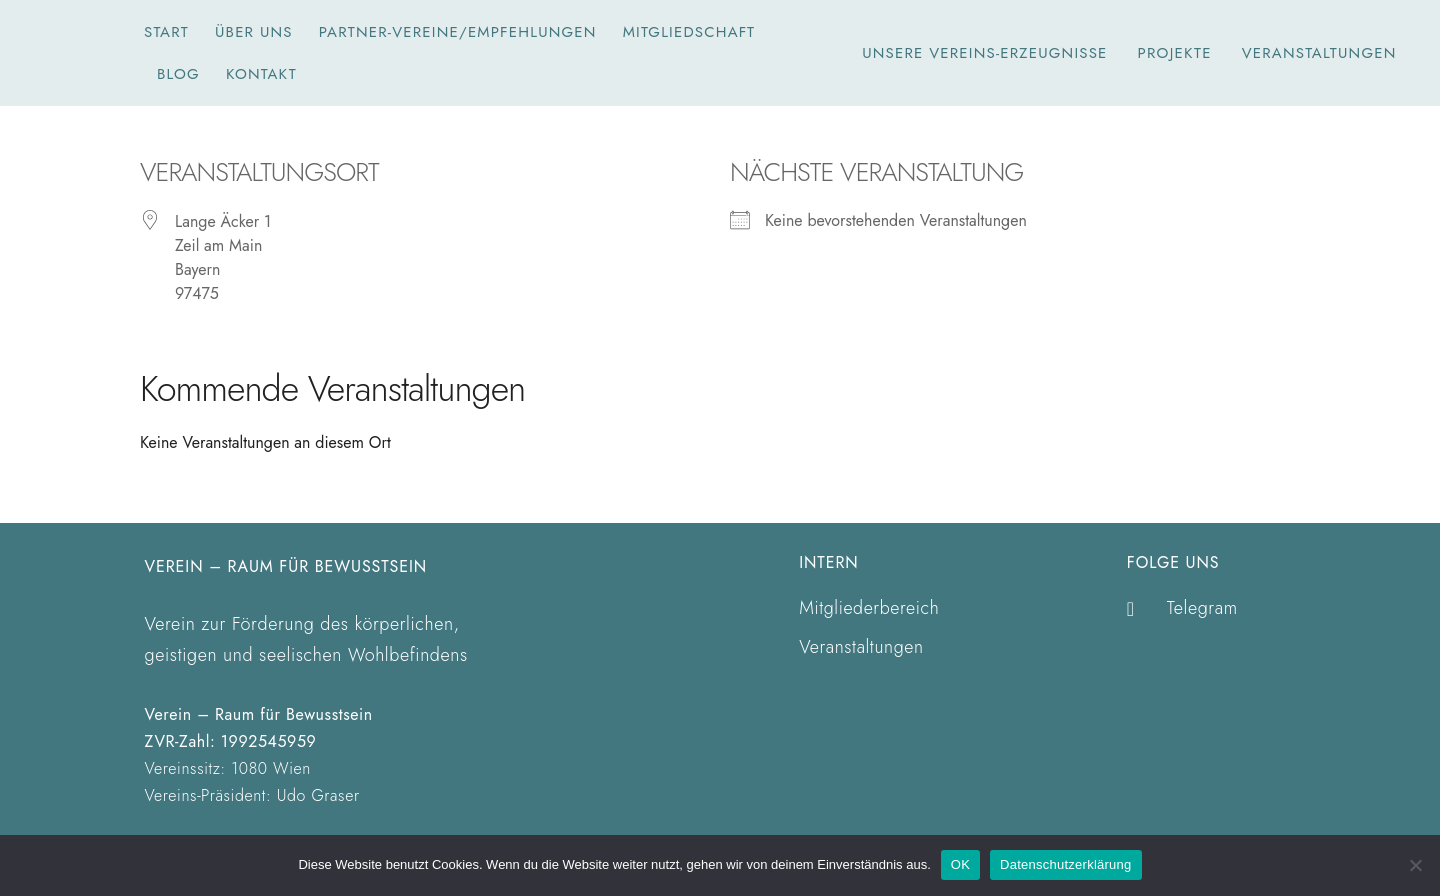 Image resolution: width=1440 pixels, height=896 pixels. What do you see at coordinates (960, 864) in the screenshot?
I see `OK` at bounding box center [960, 864].